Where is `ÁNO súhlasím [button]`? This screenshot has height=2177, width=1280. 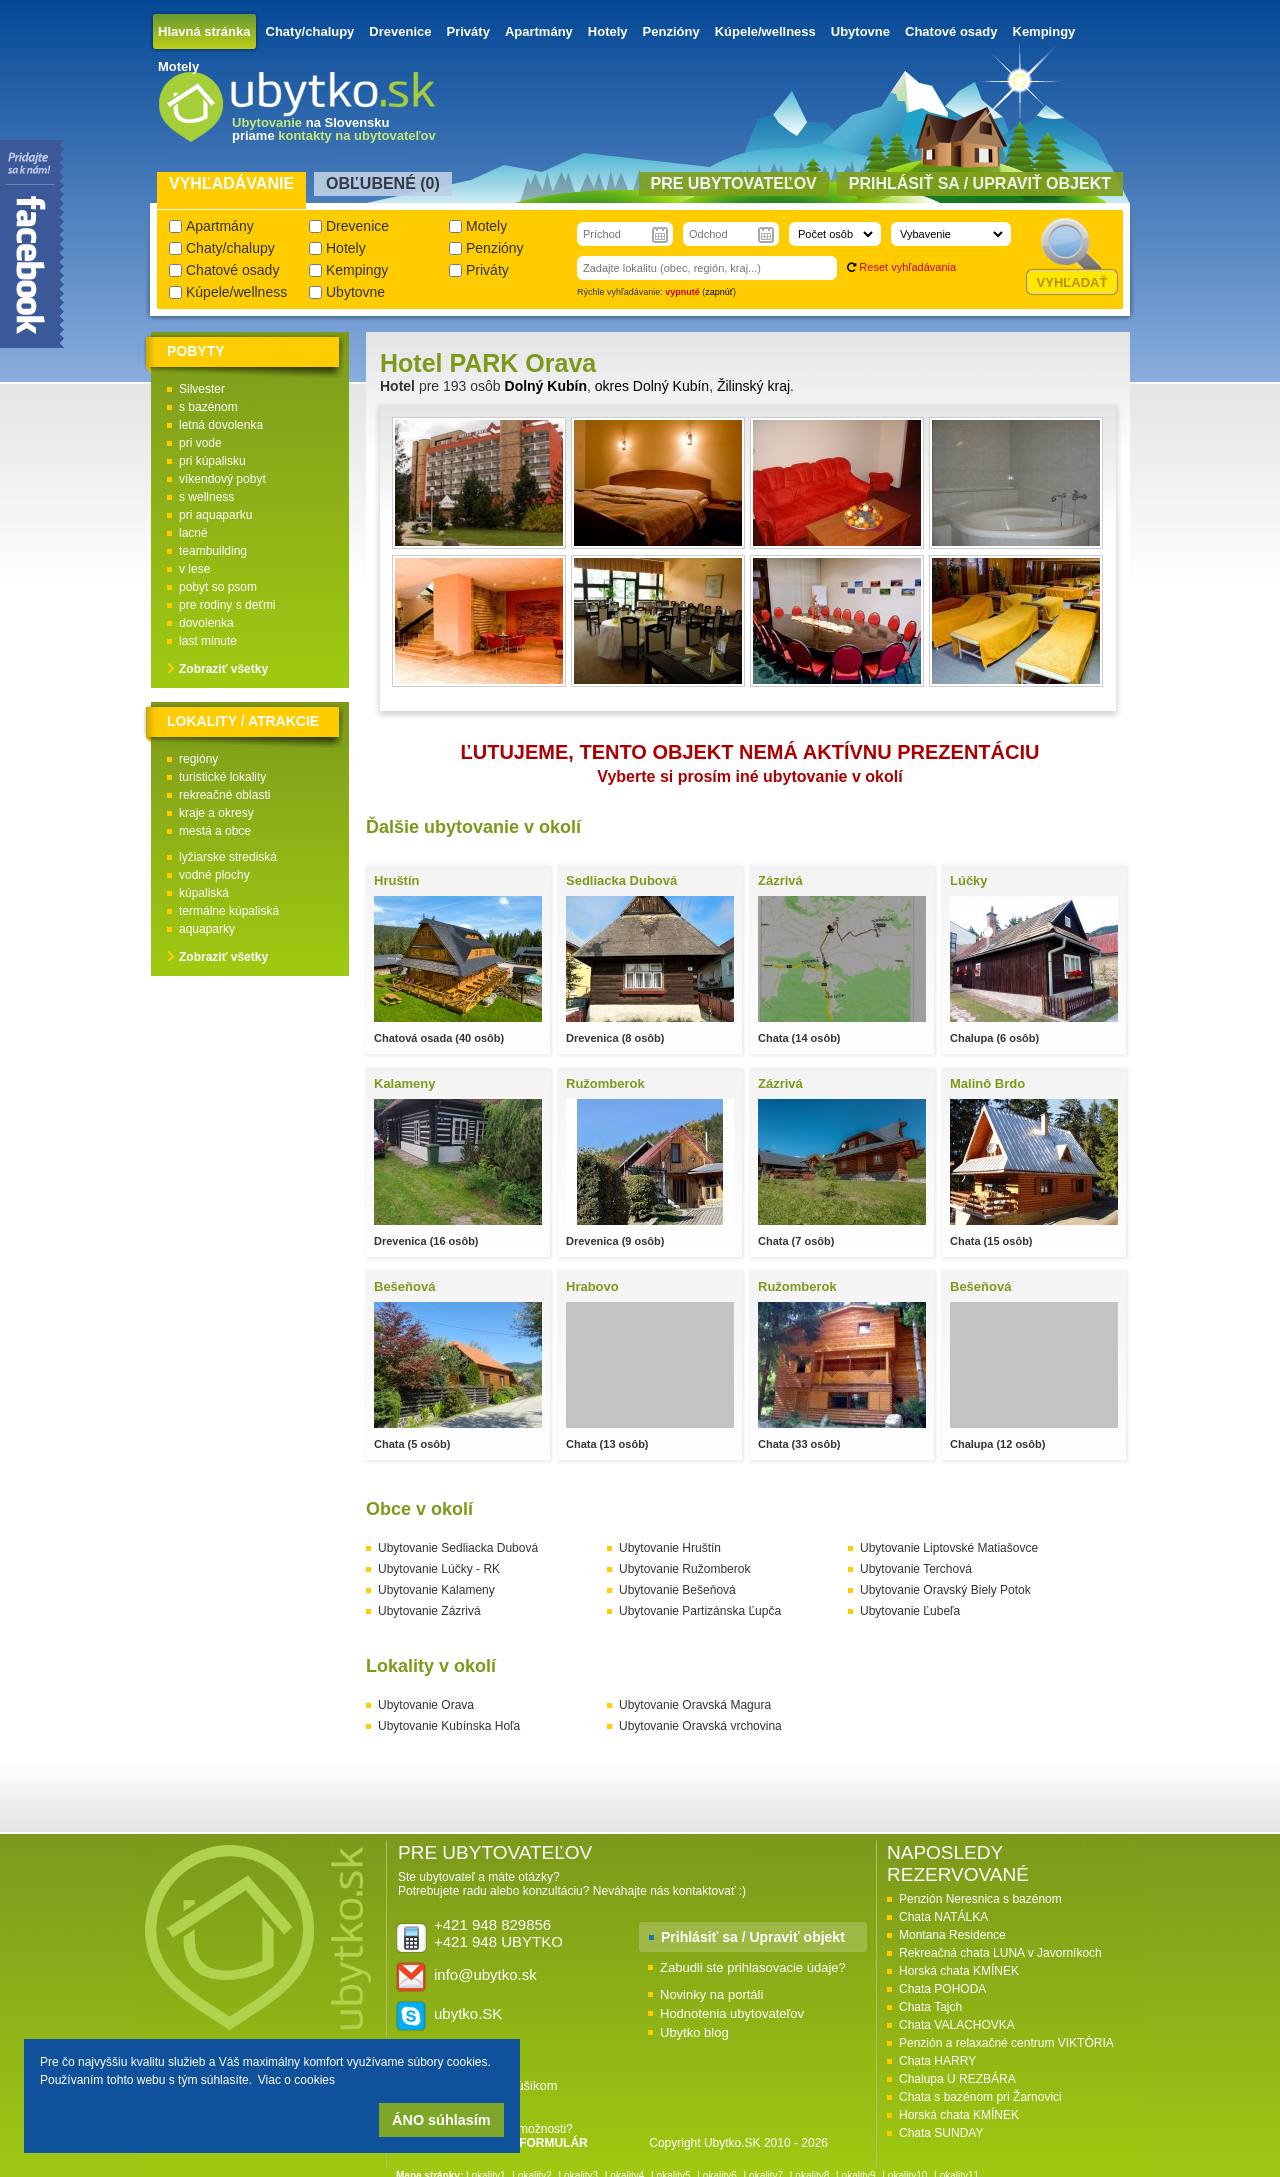 ÁNO súhlasím [button] is located at coordinates (441, 2120).